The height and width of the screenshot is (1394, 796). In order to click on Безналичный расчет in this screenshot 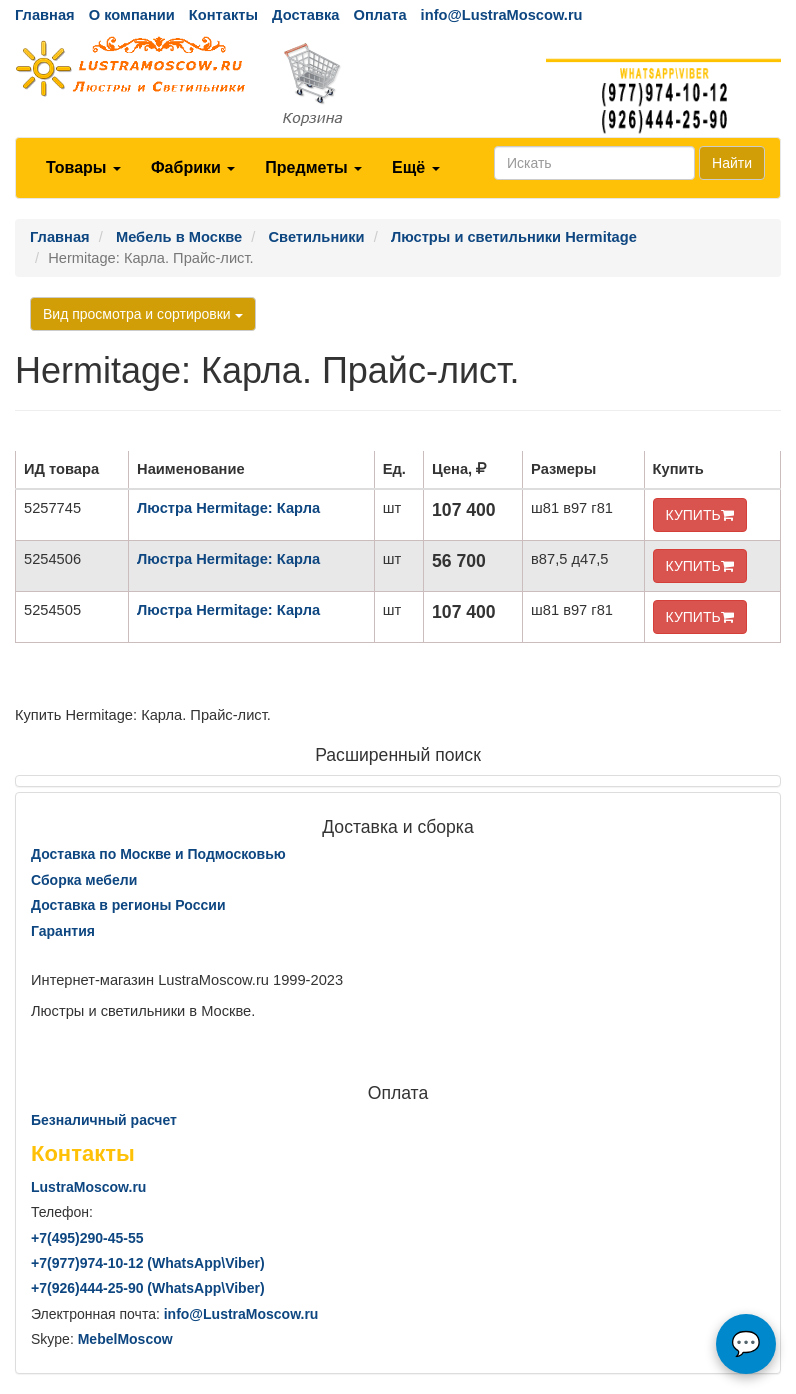, I will do `click(104, 1120)`.